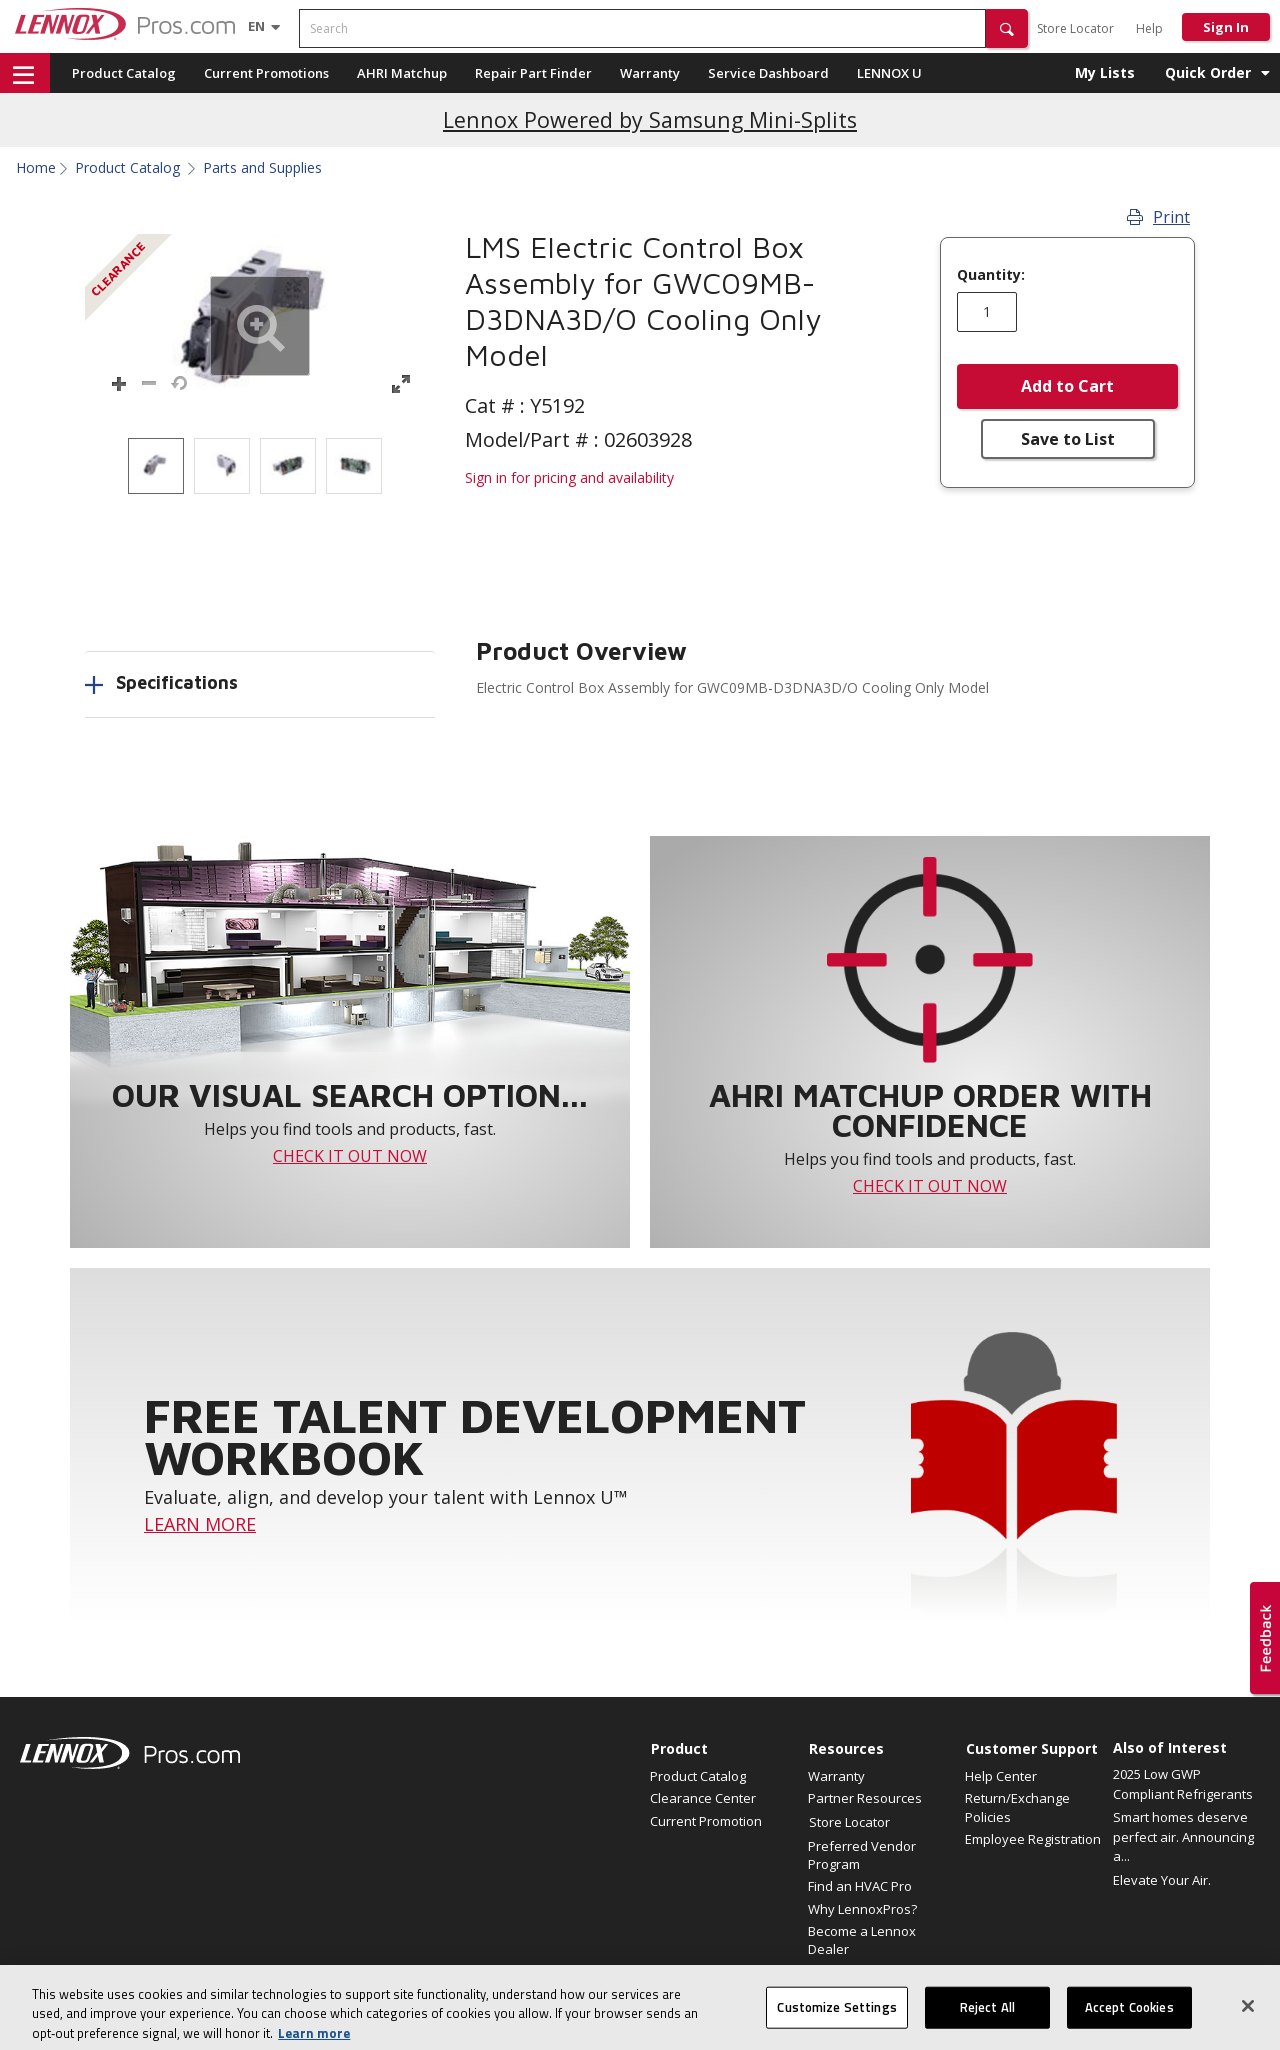 This screenshot has height=2050, width=1280. What do you see at coordinates (1075, 28) in the screenshot?
I see `Store Locator` at bounding box center [1075, 28].